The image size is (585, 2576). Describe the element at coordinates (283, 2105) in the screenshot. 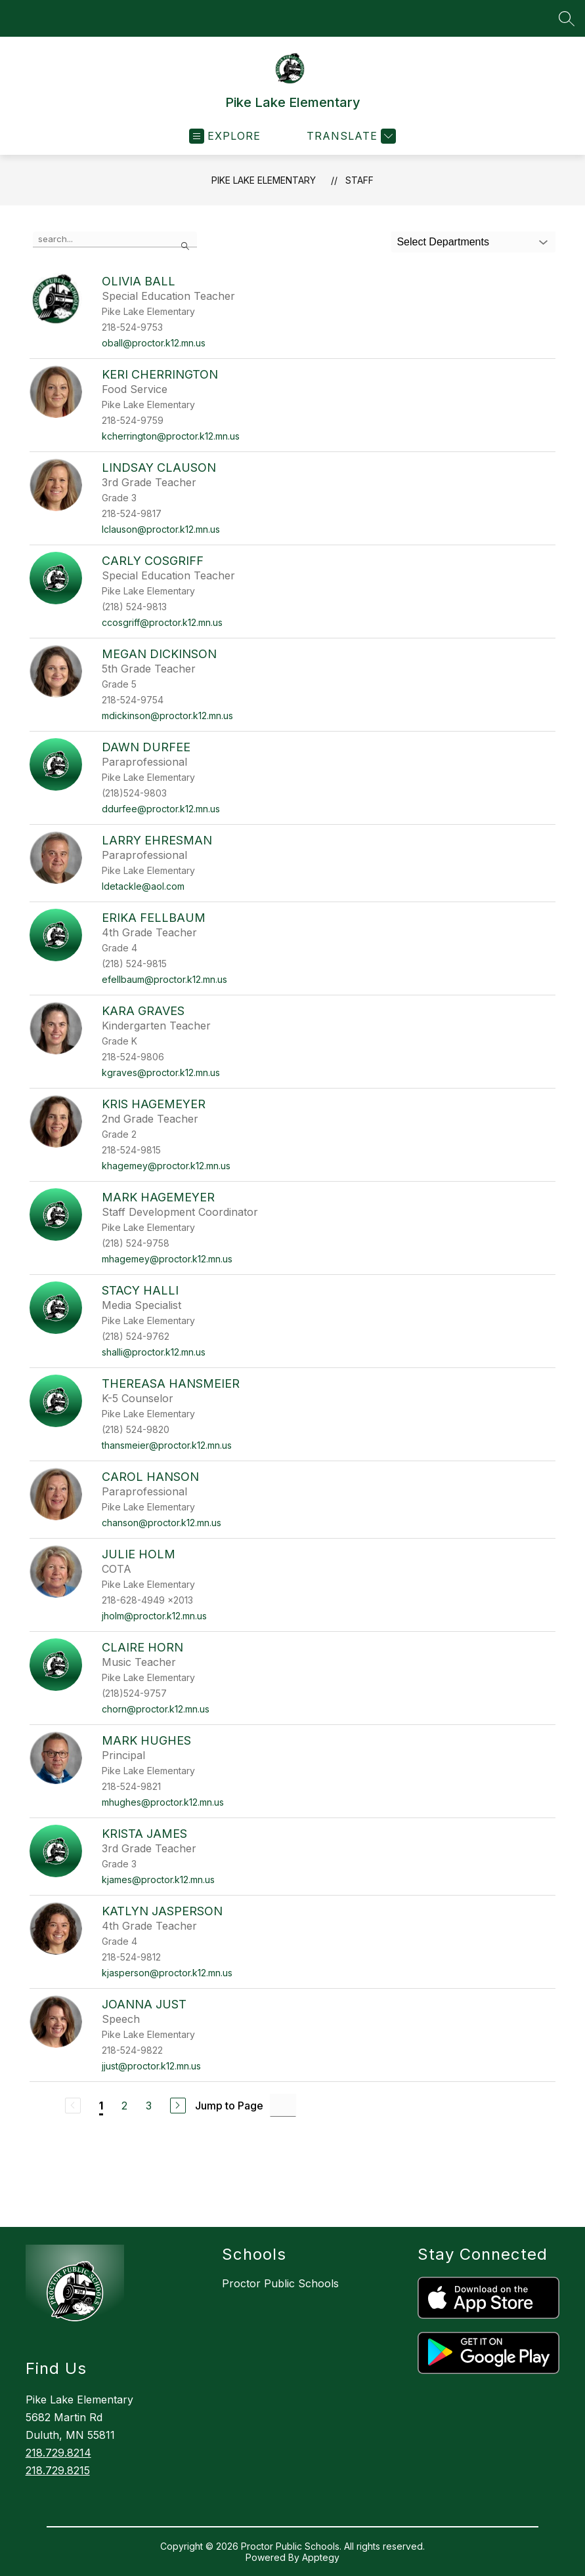

I see `[Jump to Page Input]` at that location.